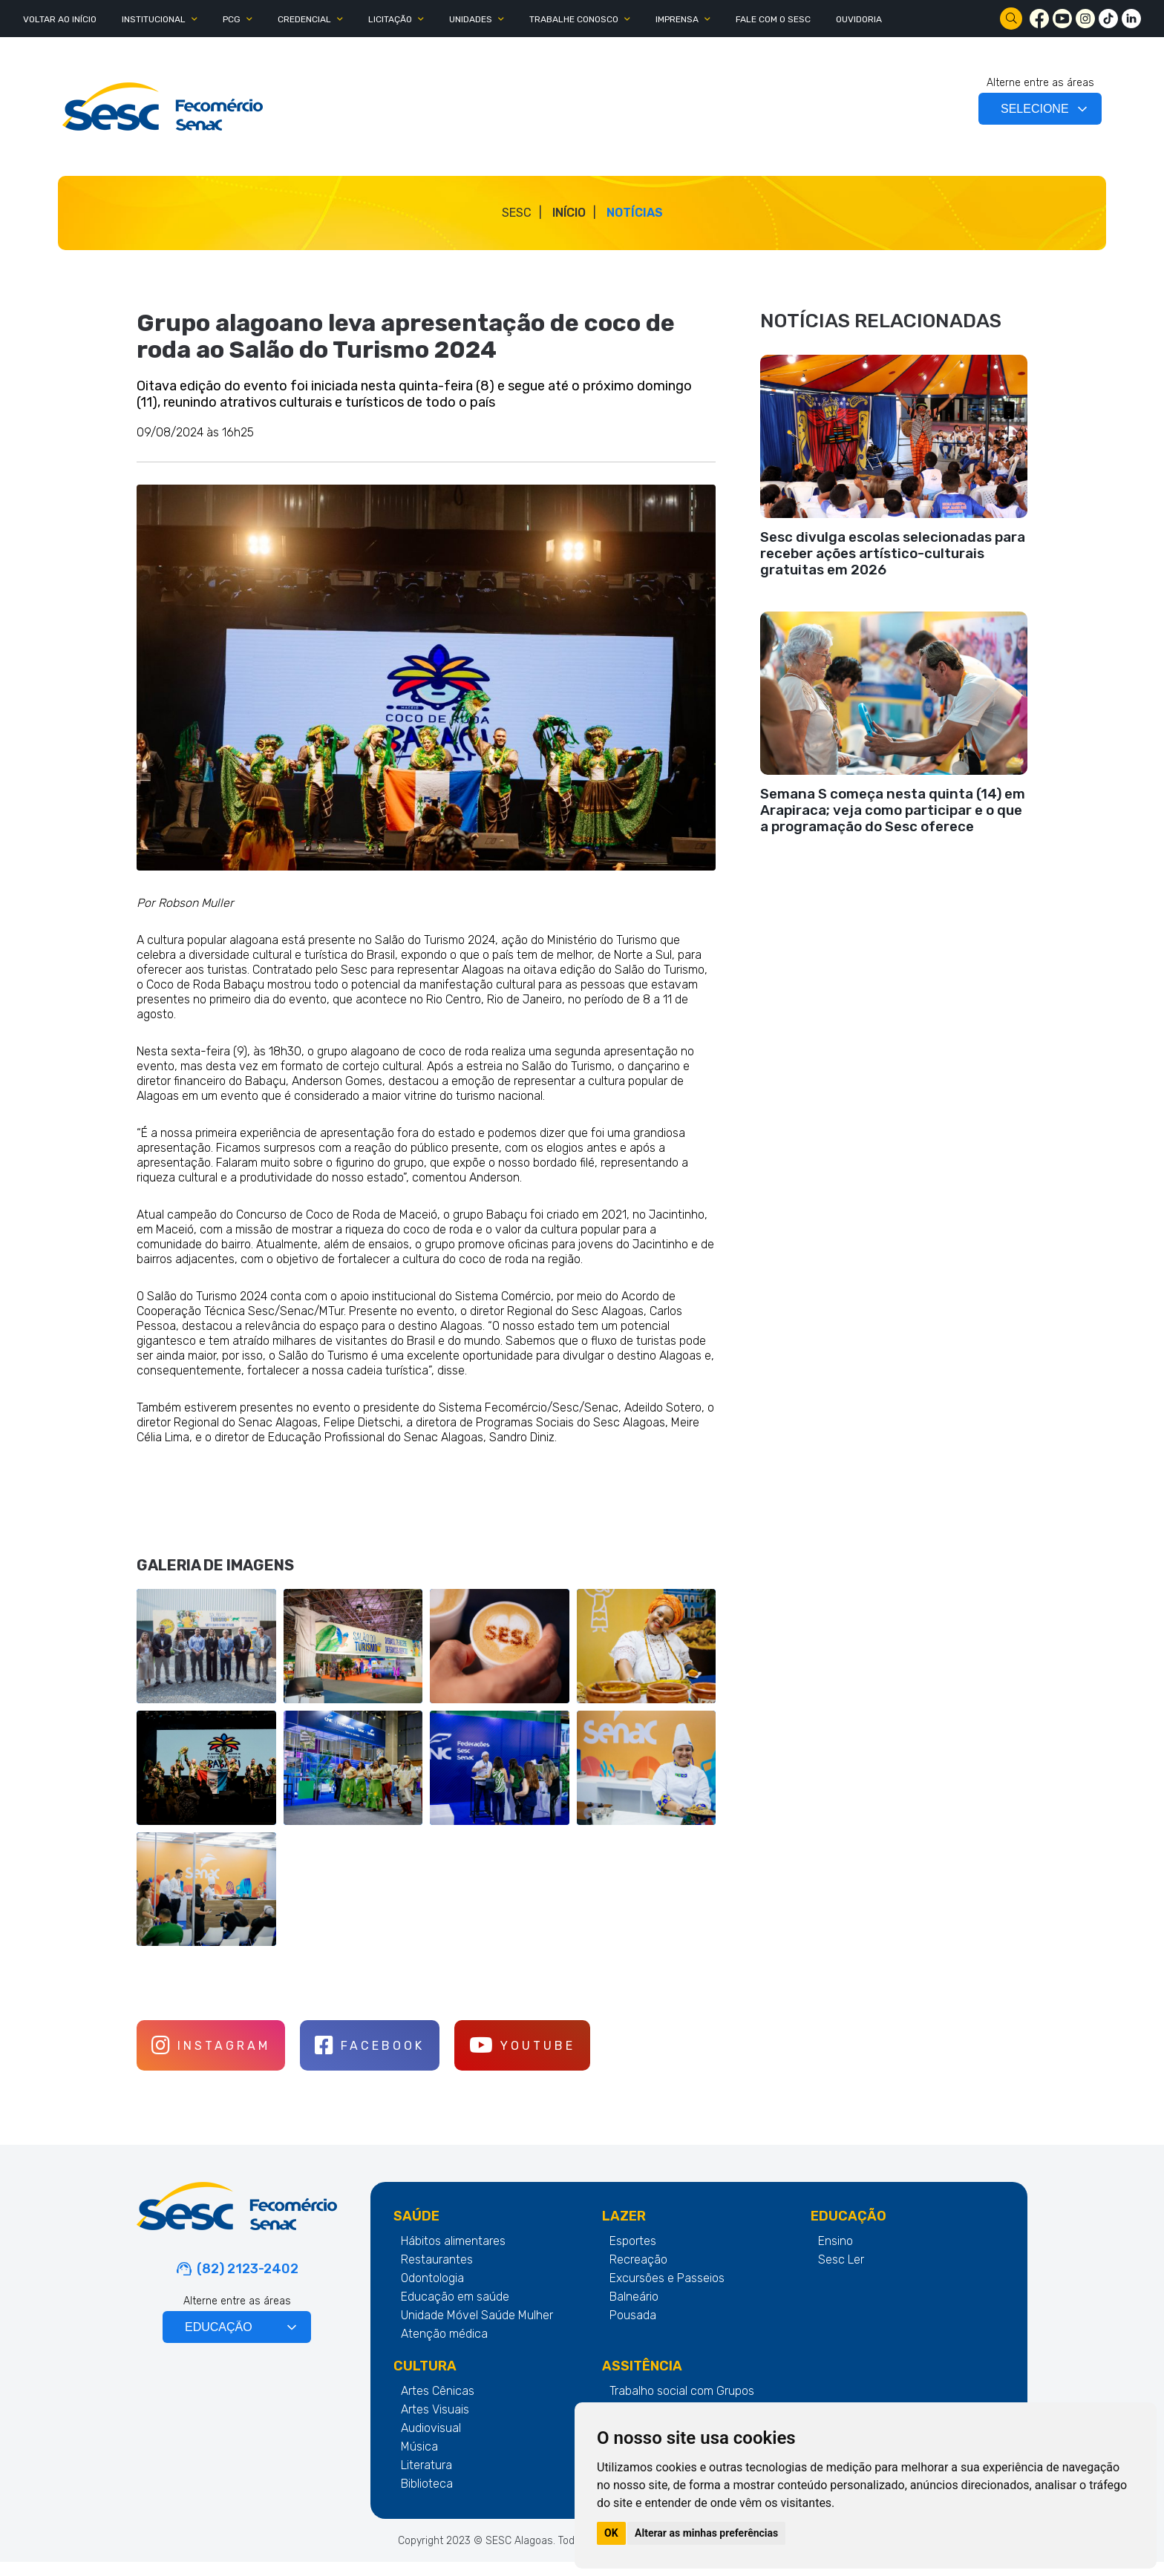 The width and height of the screenshot is (1164, 2576). I want to click on Odontologia, so click(432, 2292).